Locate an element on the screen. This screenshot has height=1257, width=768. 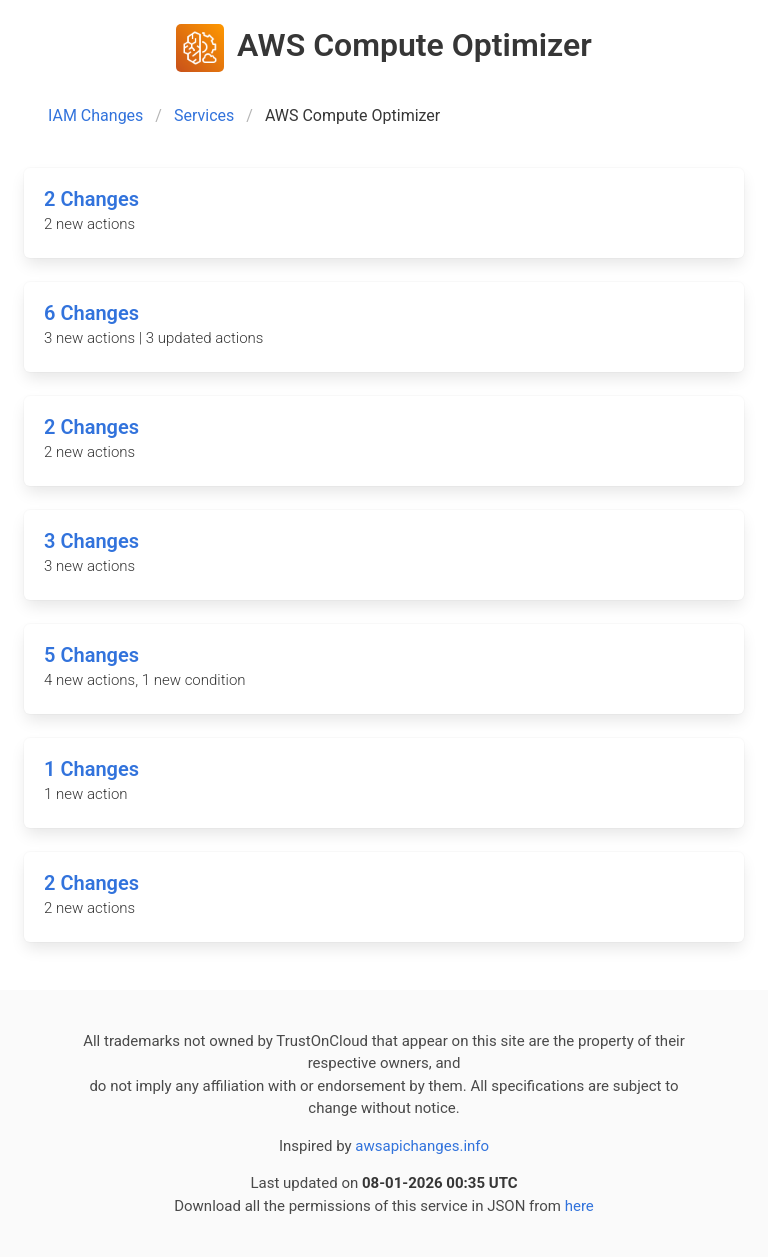
awsapichanges.info is located at coordinates (422, 1146).